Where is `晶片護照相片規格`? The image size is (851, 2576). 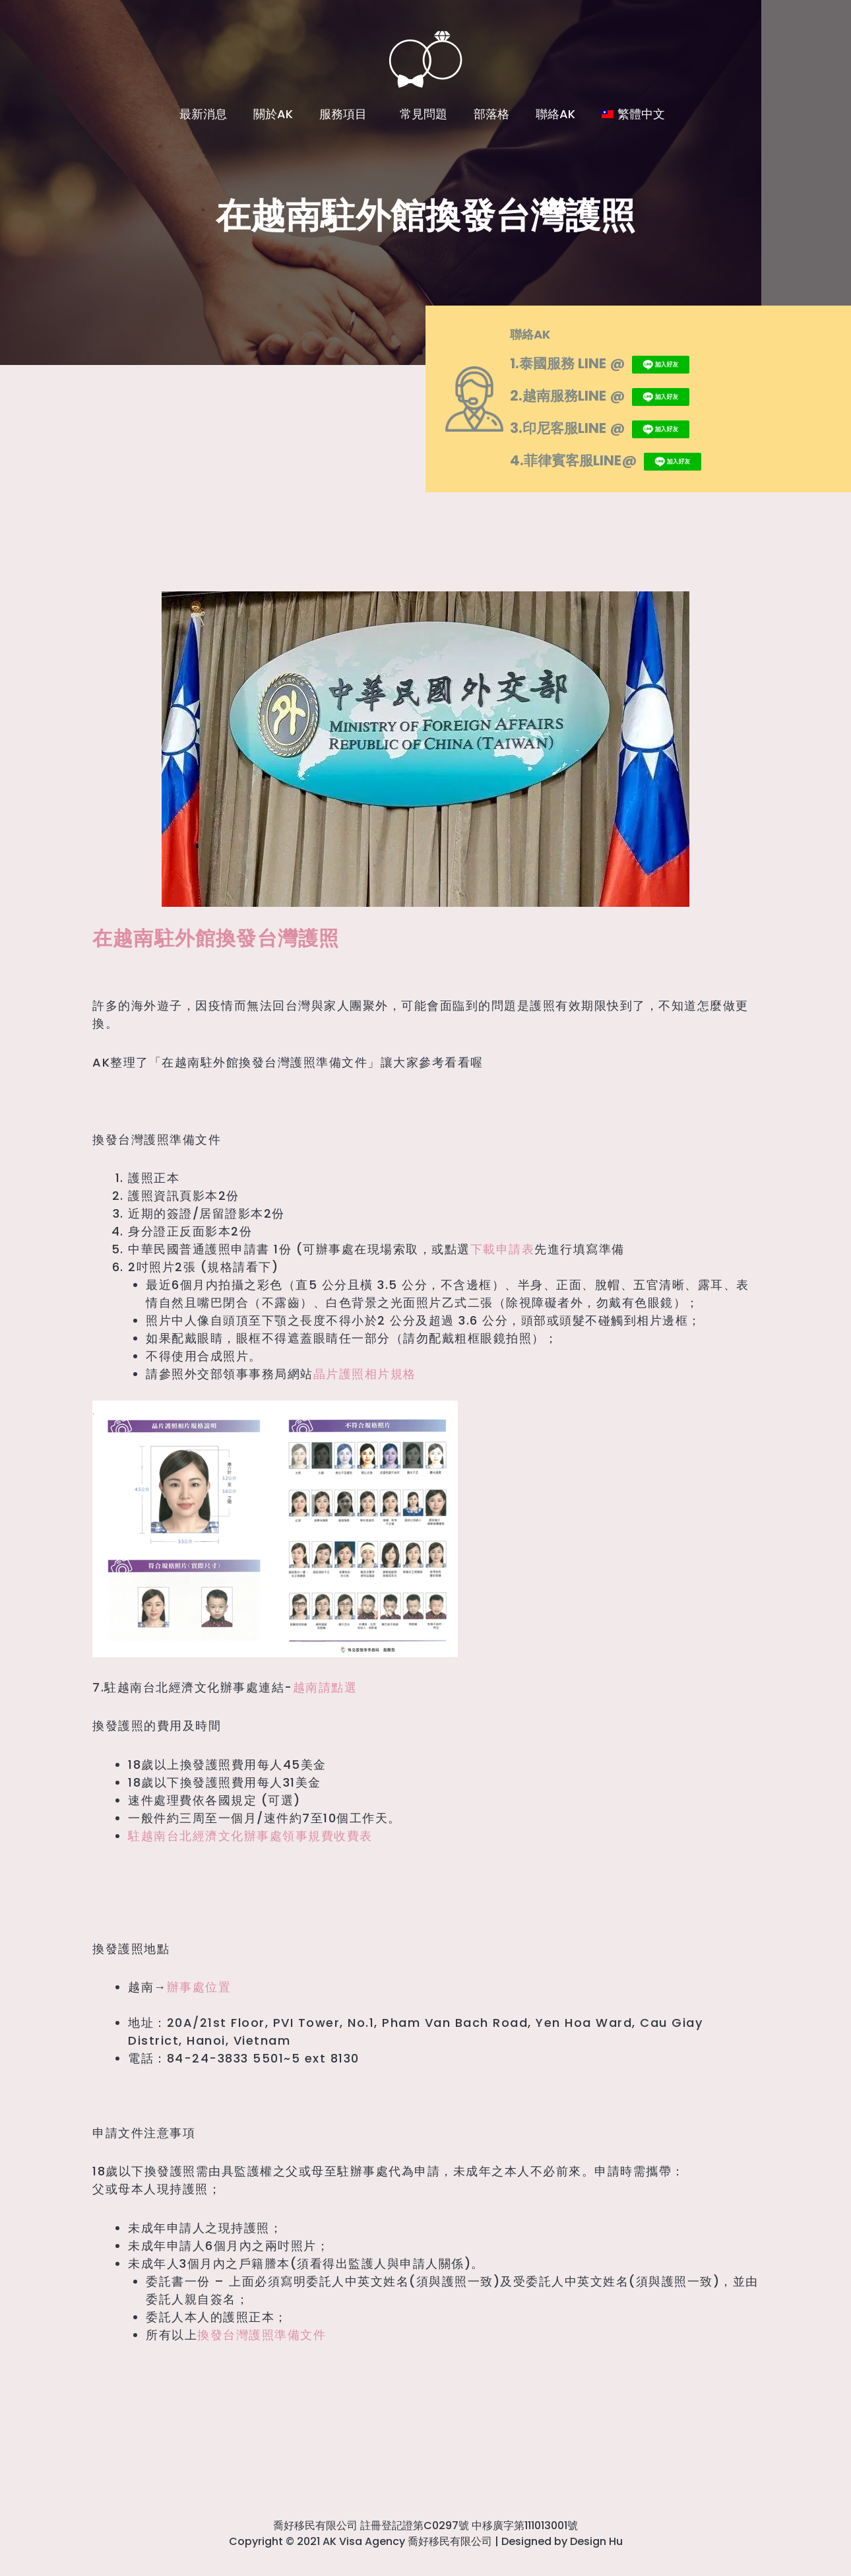 晶片護照相片規格 is located at coordinates (364, 1374).